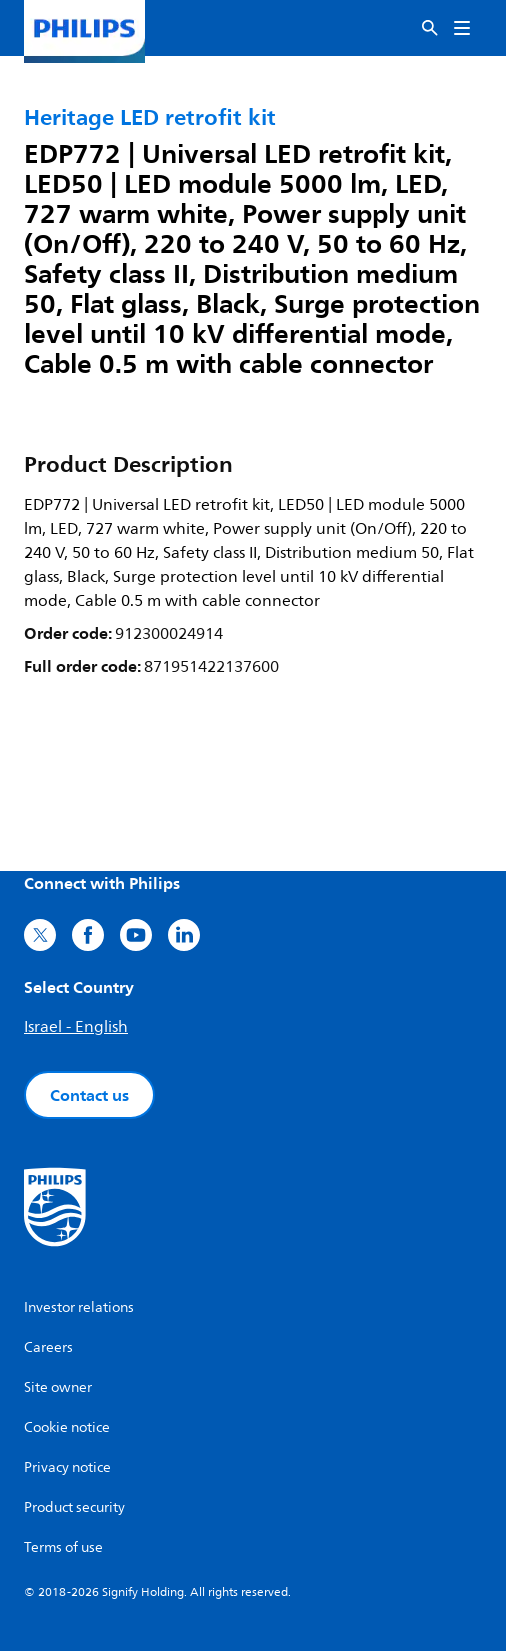  I want to click on Terms of use, so click(63, 1547).